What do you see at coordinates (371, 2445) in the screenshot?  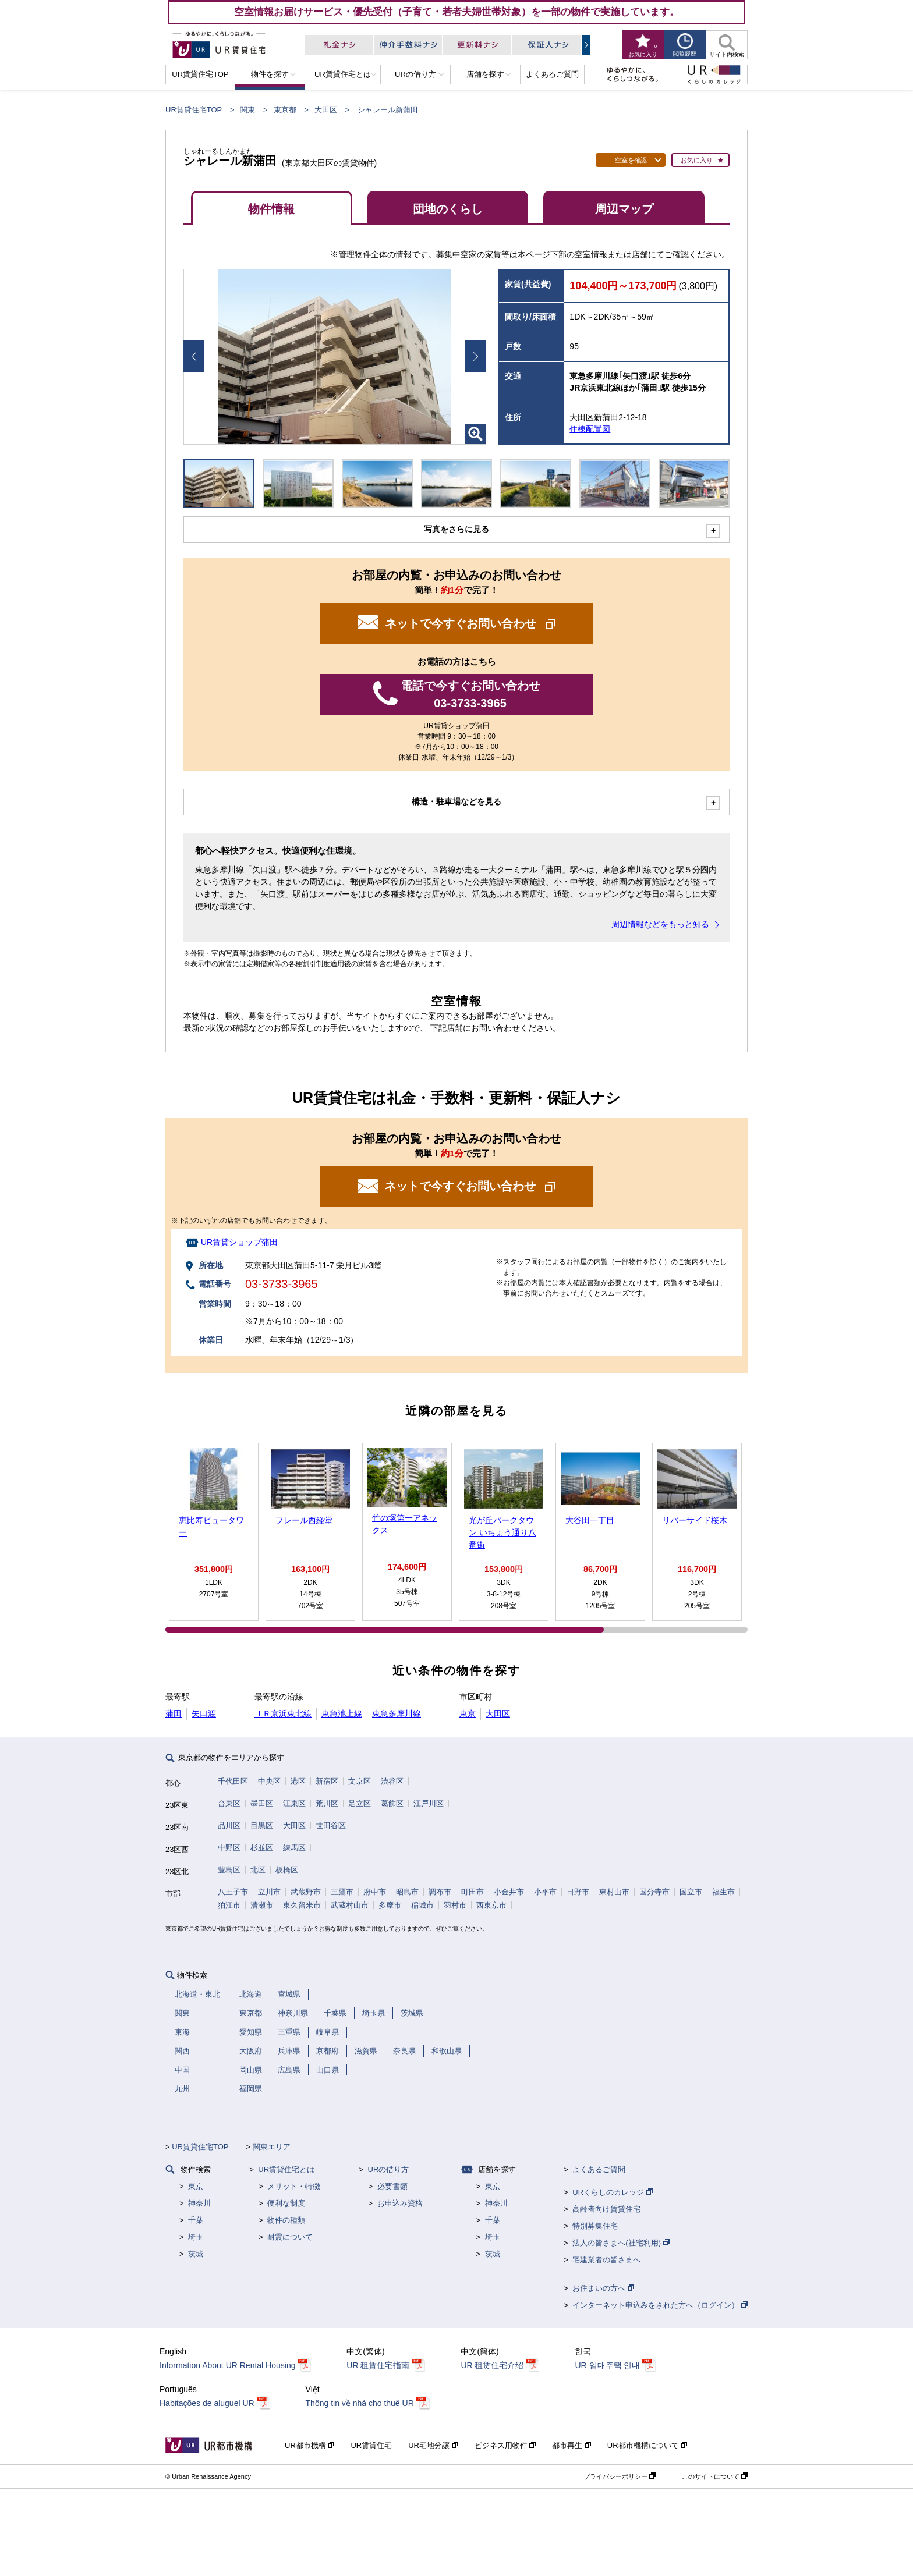 I see `UR賃貸住宅` at bounding box center [371, 2445].